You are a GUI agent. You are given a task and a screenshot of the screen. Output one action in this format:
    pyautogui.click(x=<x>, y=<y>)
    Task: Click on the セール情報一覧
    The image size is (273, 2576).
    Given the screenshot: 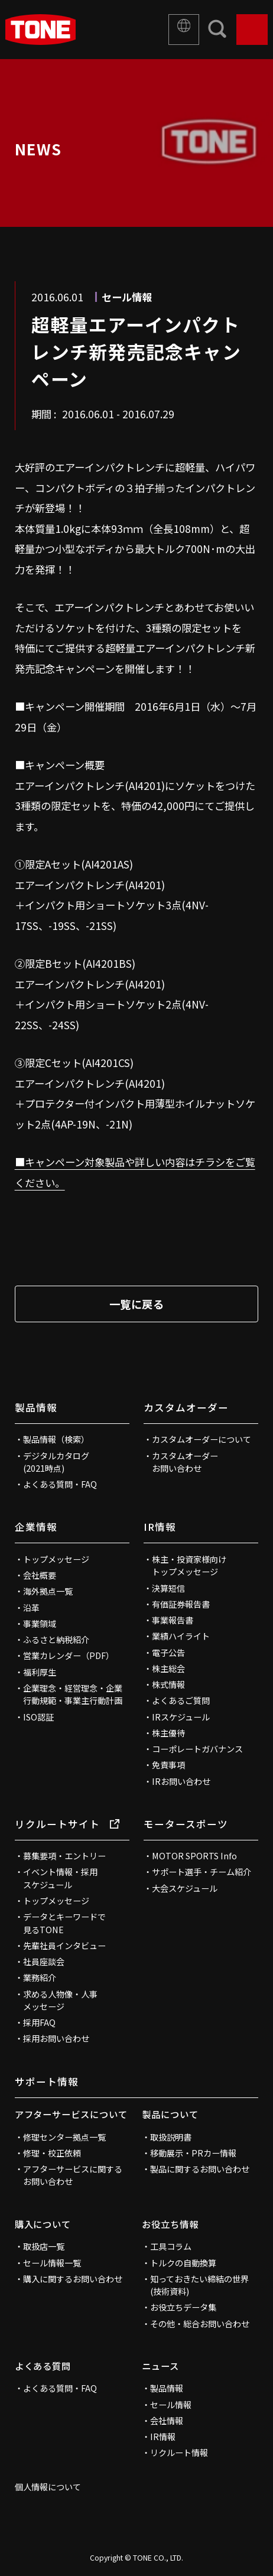 What is the action you would take?
    pyautogui.click(x=52, y=2263)
    